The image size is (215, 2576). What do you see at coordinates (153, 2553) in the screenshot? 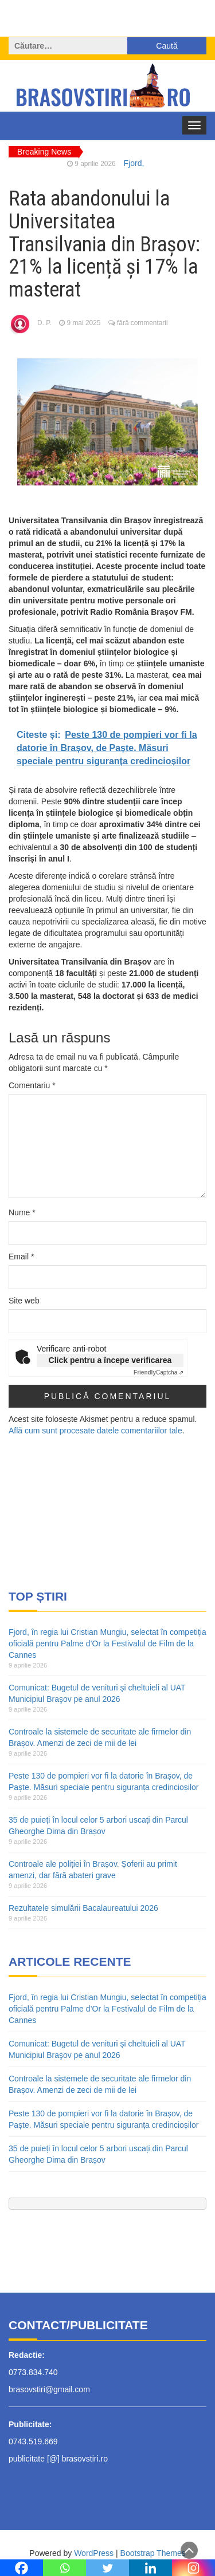
I see `Bootstrap Themes` at bounding box center [153, 2553].